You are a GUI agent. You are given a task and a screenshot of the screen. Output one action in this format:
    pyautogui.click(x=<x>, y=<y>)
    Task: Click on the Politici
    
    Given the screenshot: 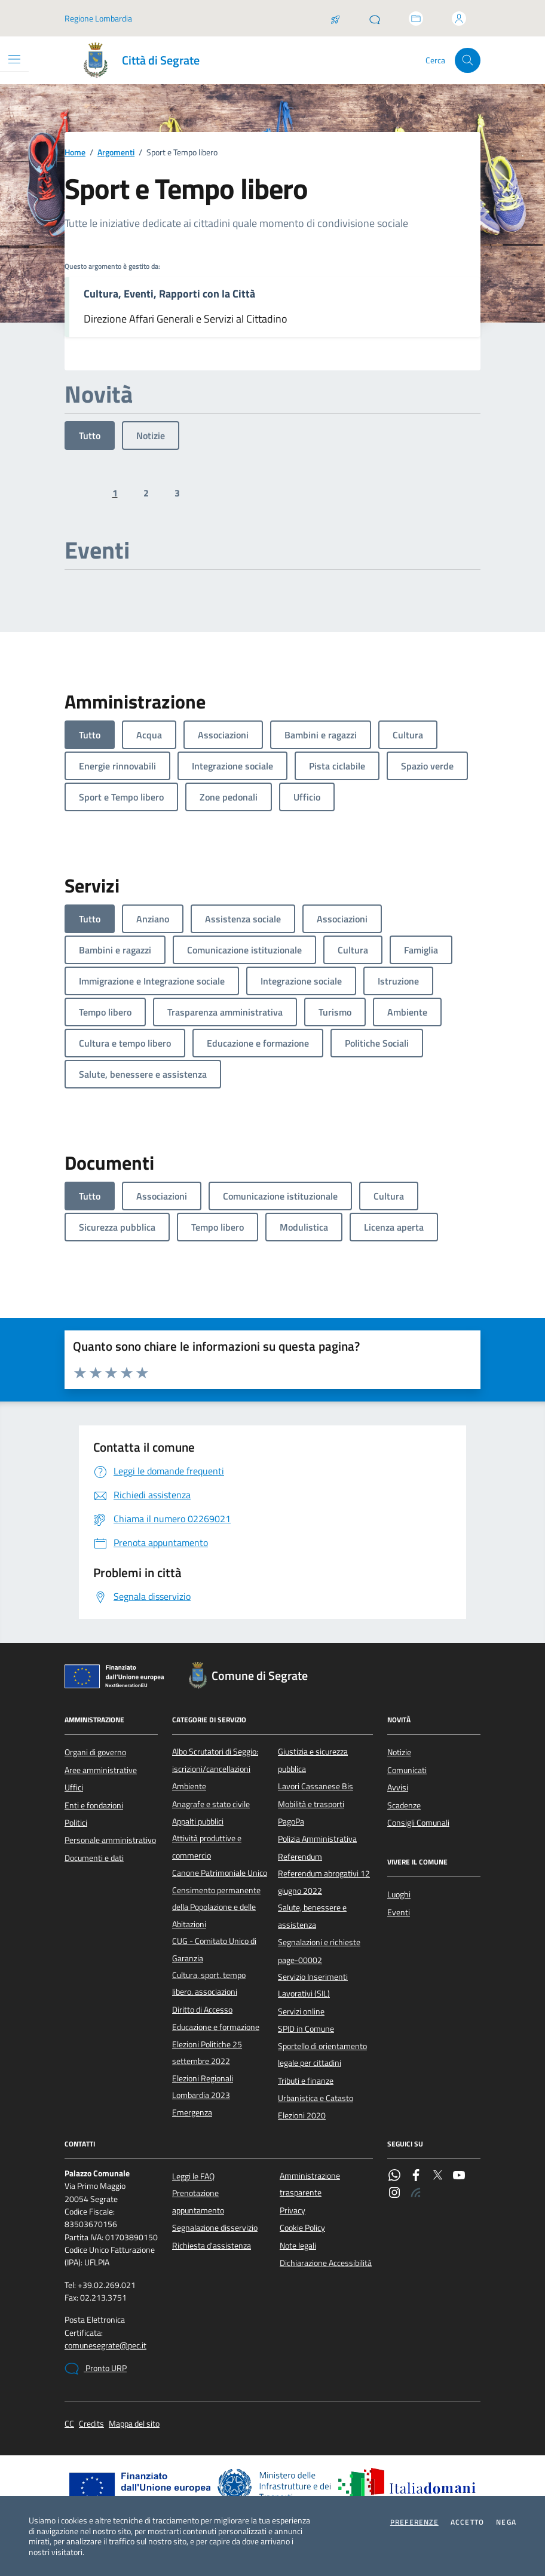 What is the action you would take?
    pyautogui.click(x=76, y=1822)
    